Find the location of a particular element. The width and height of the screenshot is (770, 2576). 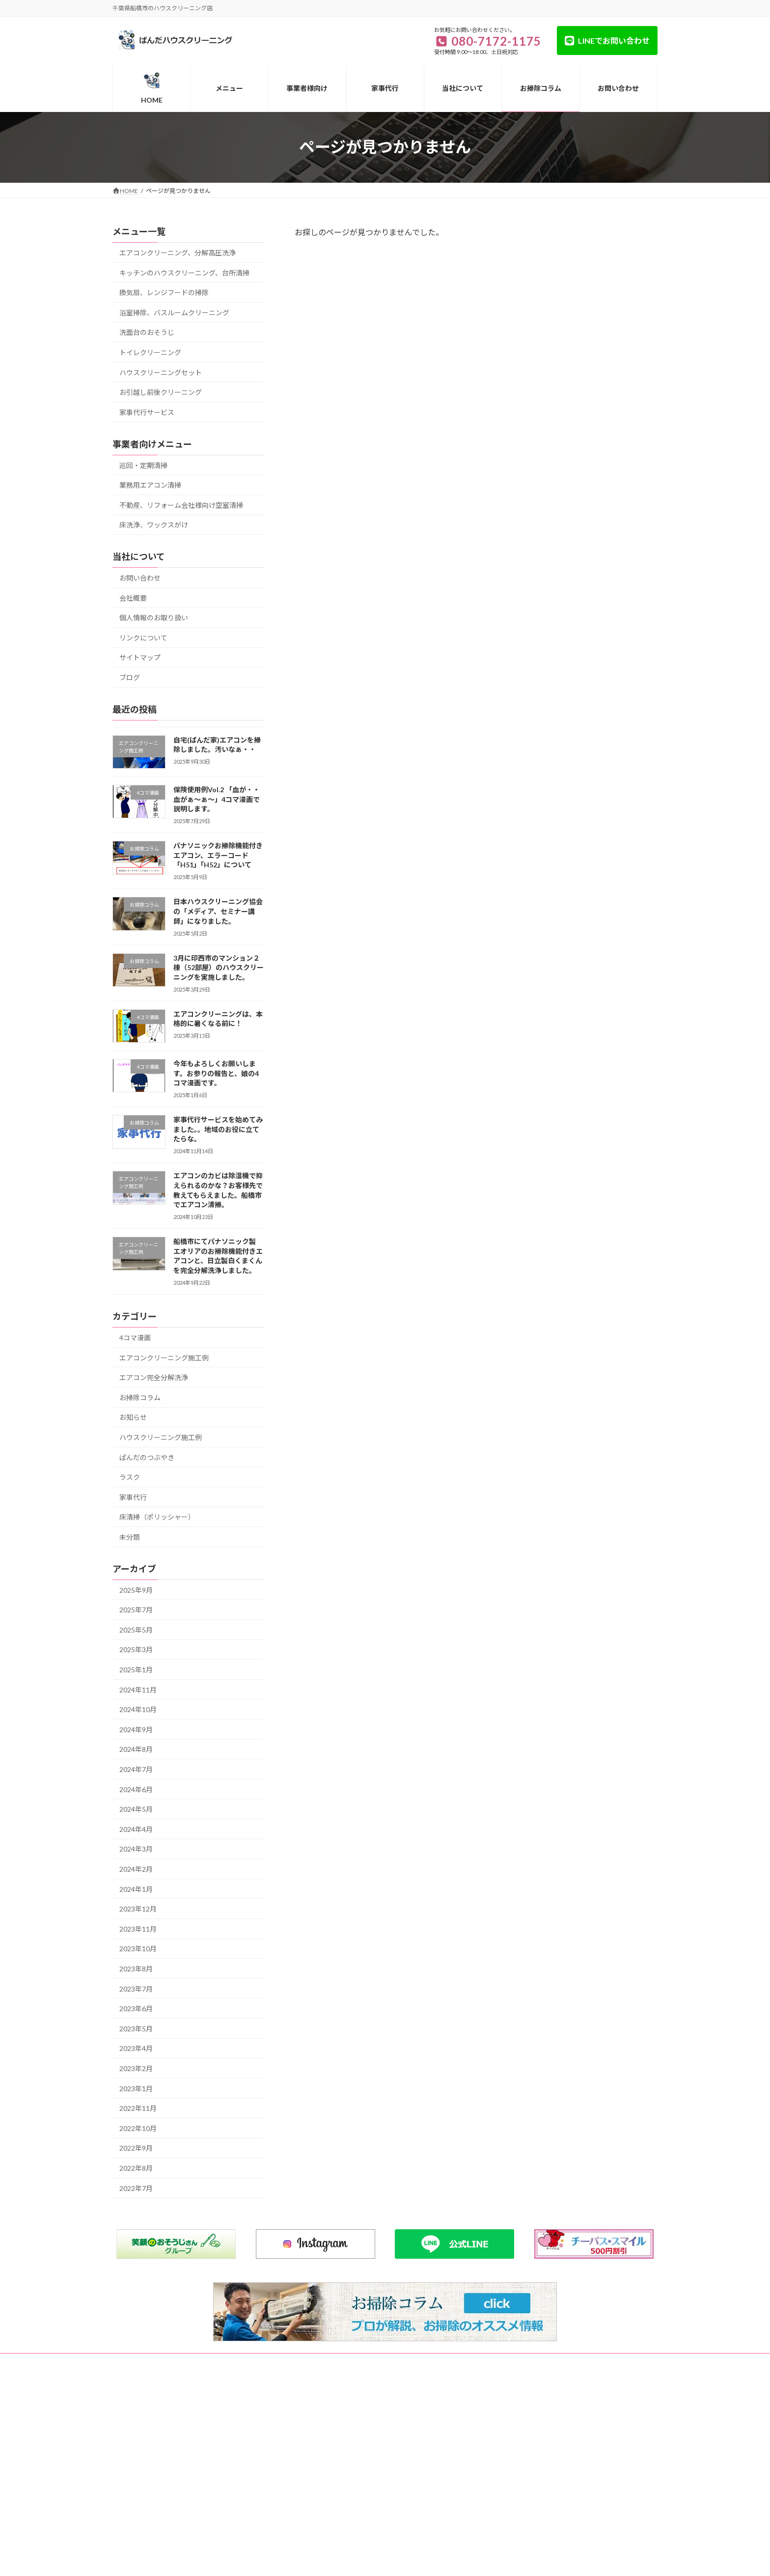

2024年5月 is located at coordinates (136, 1809).